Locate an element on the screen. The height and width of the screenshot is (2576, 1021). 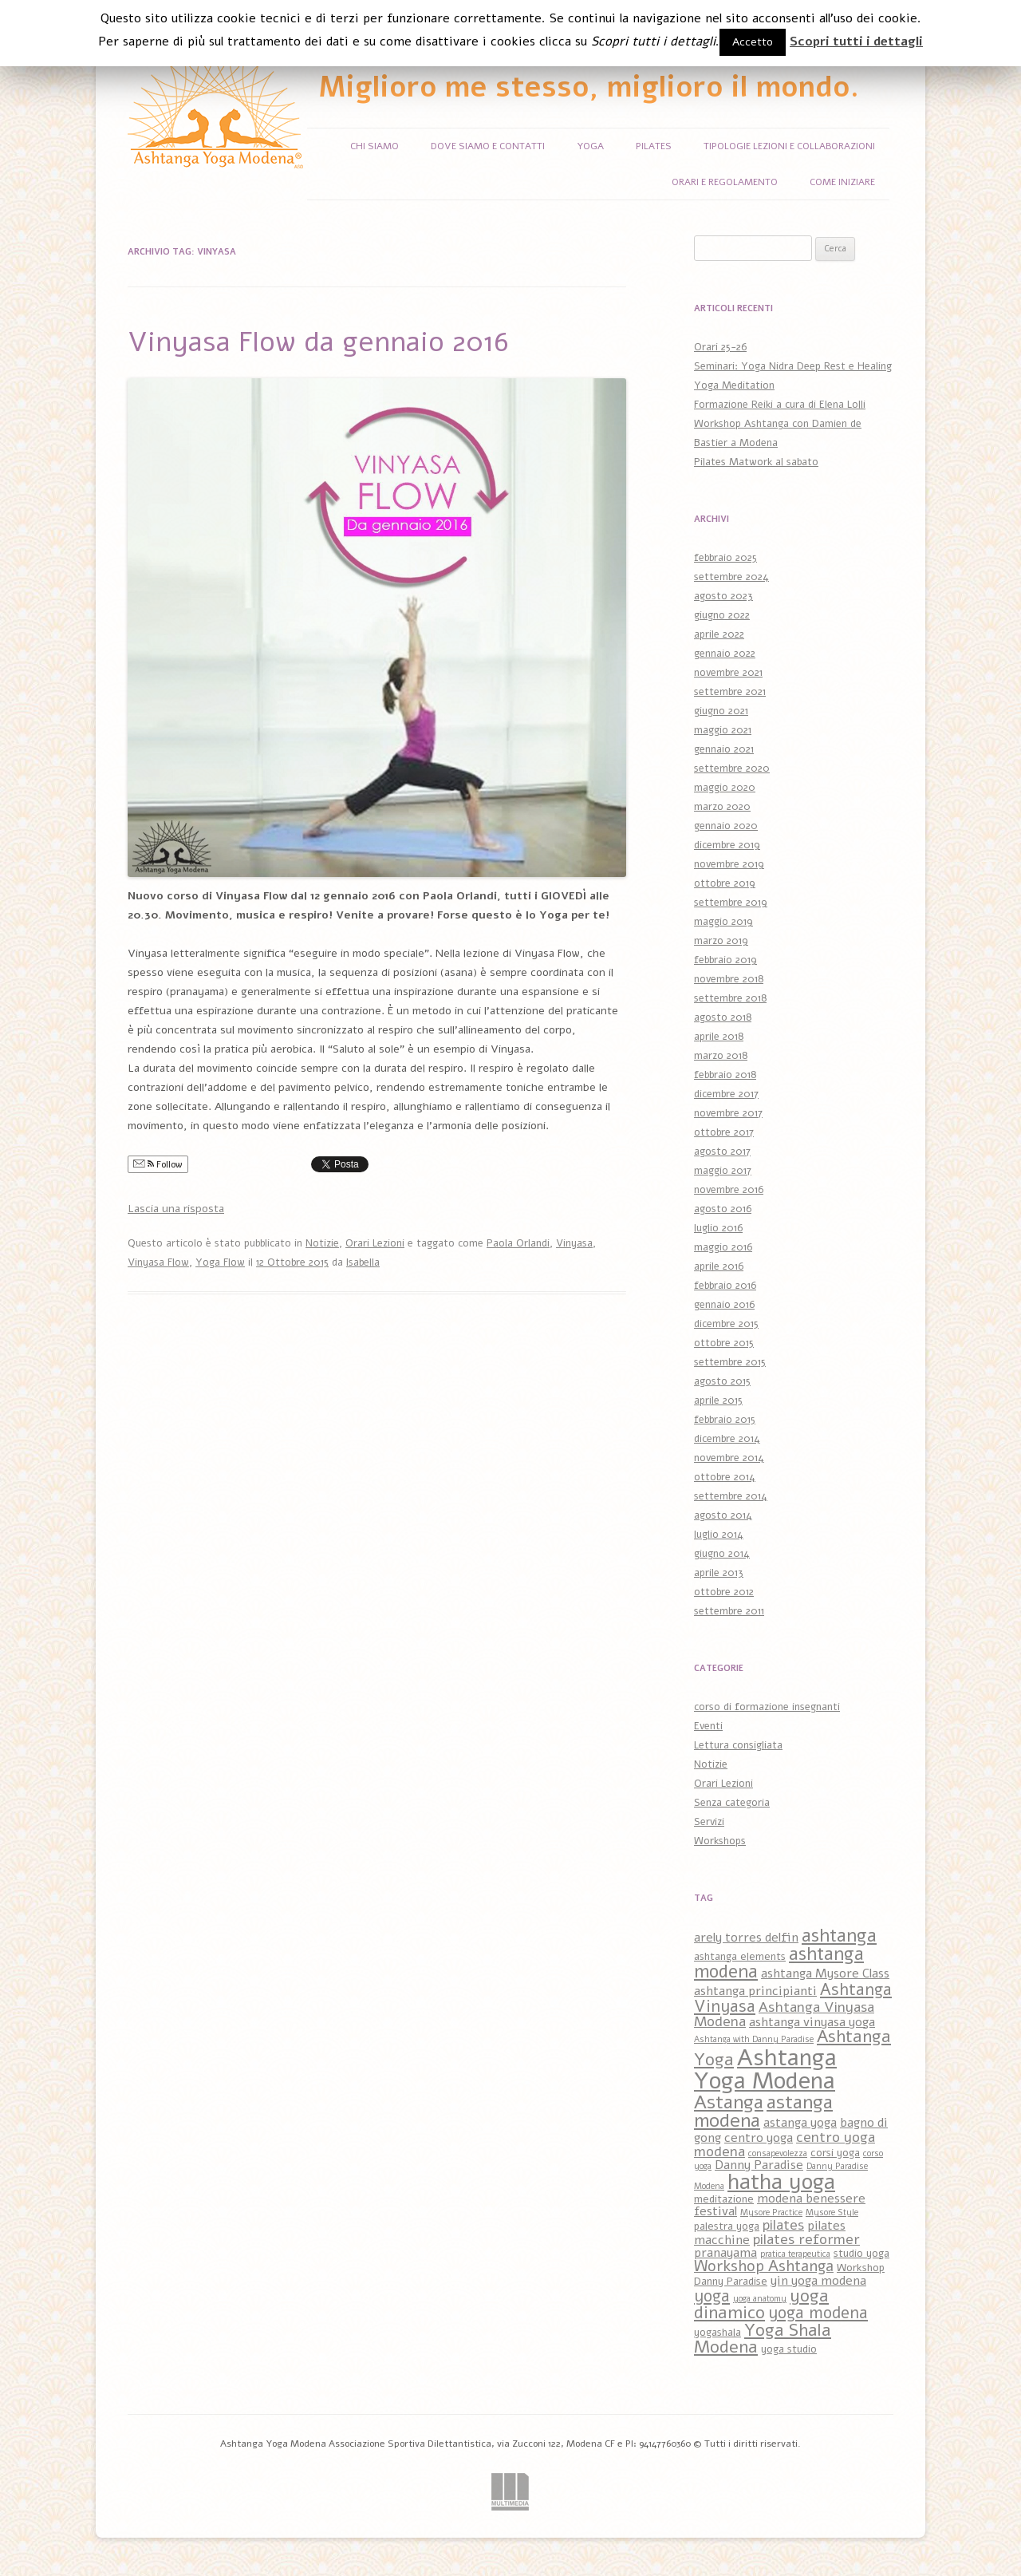
ashtanga vinyasa yoga [ashtanga vinyasa yoga (4 elementi)] is located at coordinates (812, 2022).